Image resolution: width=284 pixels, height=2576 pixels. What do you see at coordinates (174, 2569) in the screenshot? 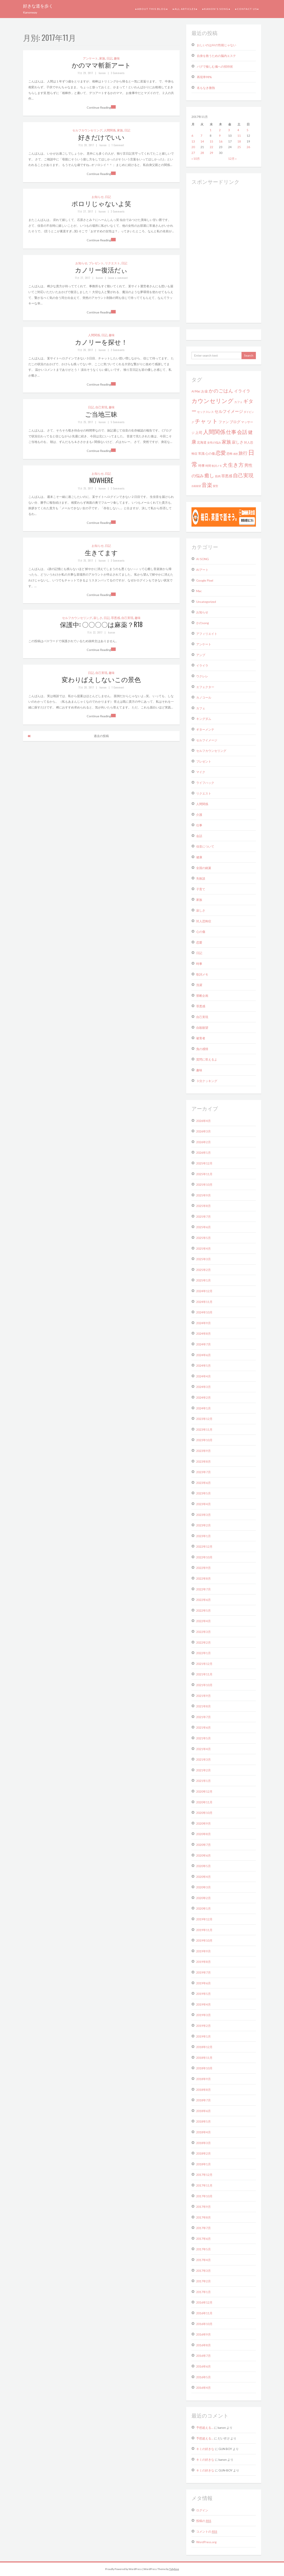
I see `Tidyhive` at bounding box center [174, 2569].